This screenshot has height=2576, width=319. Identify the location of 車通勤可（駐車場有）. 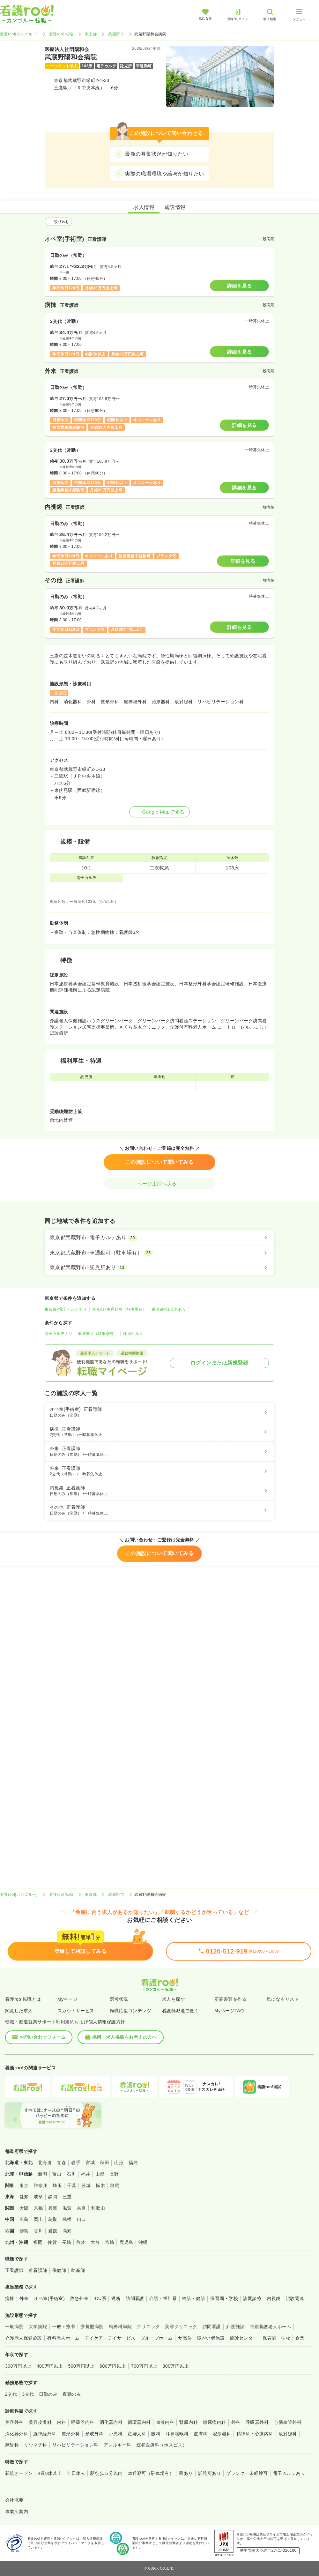
(98, 1333).